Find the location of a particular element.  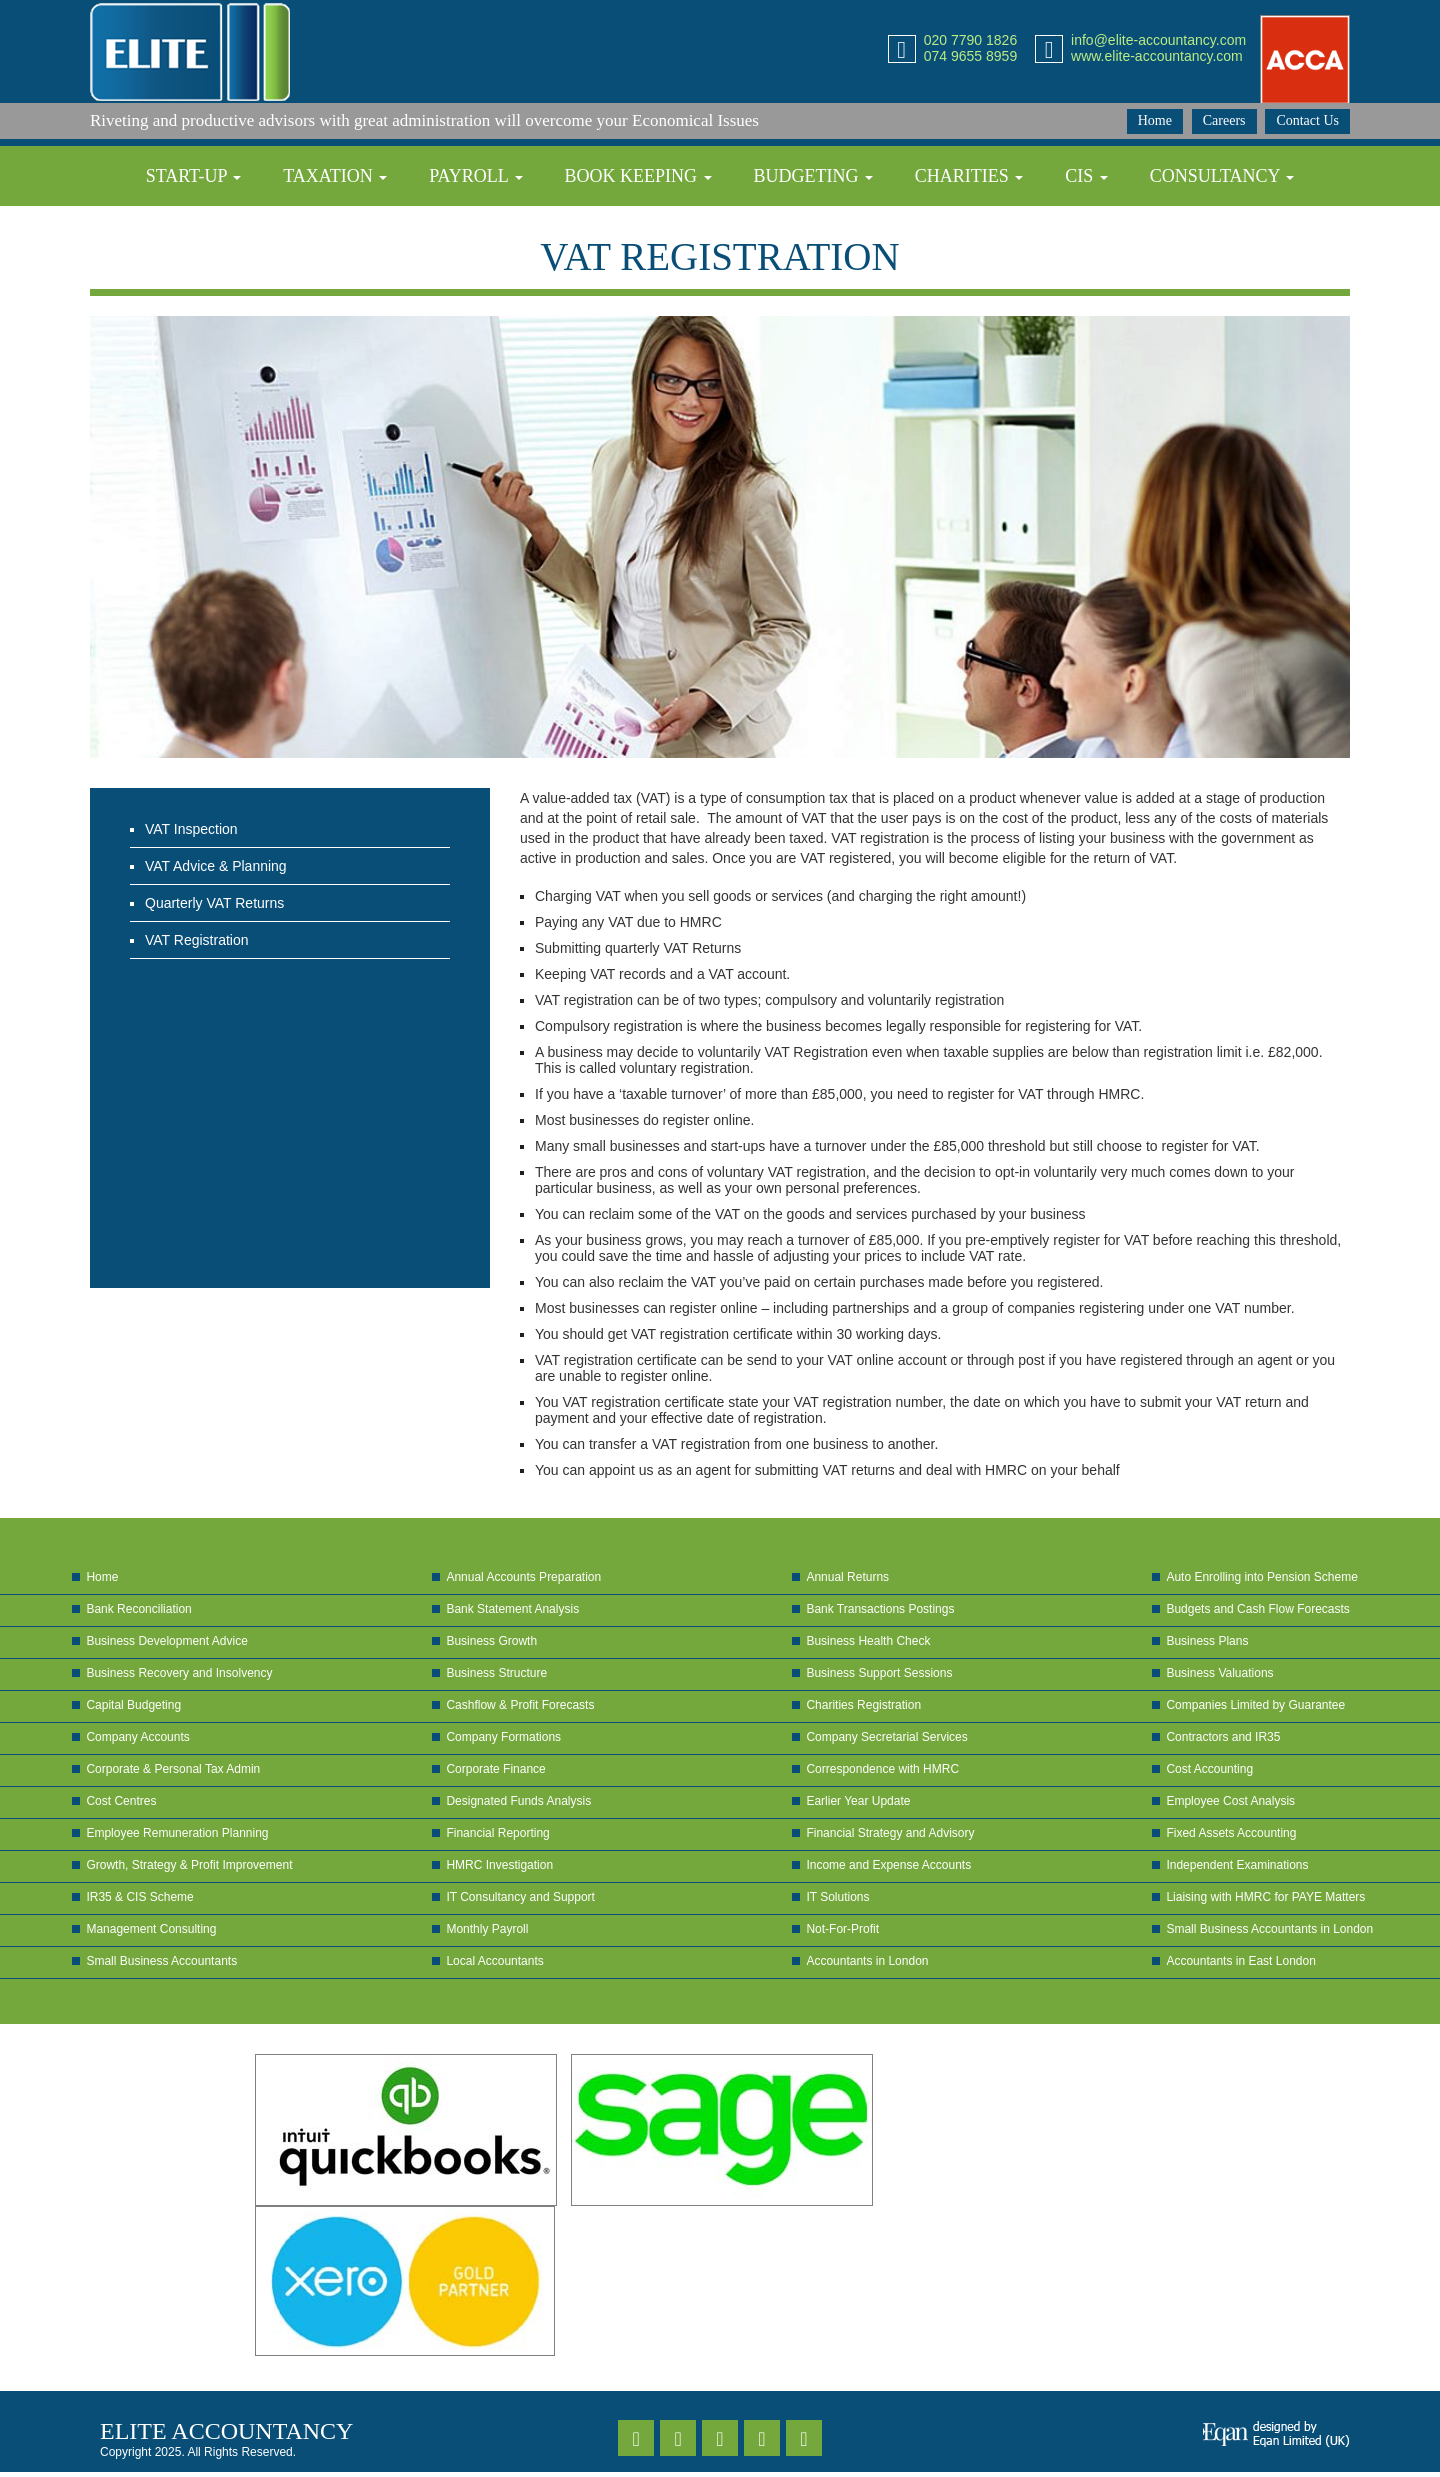

074 9655 8959 is located at coordinates (970, 56).